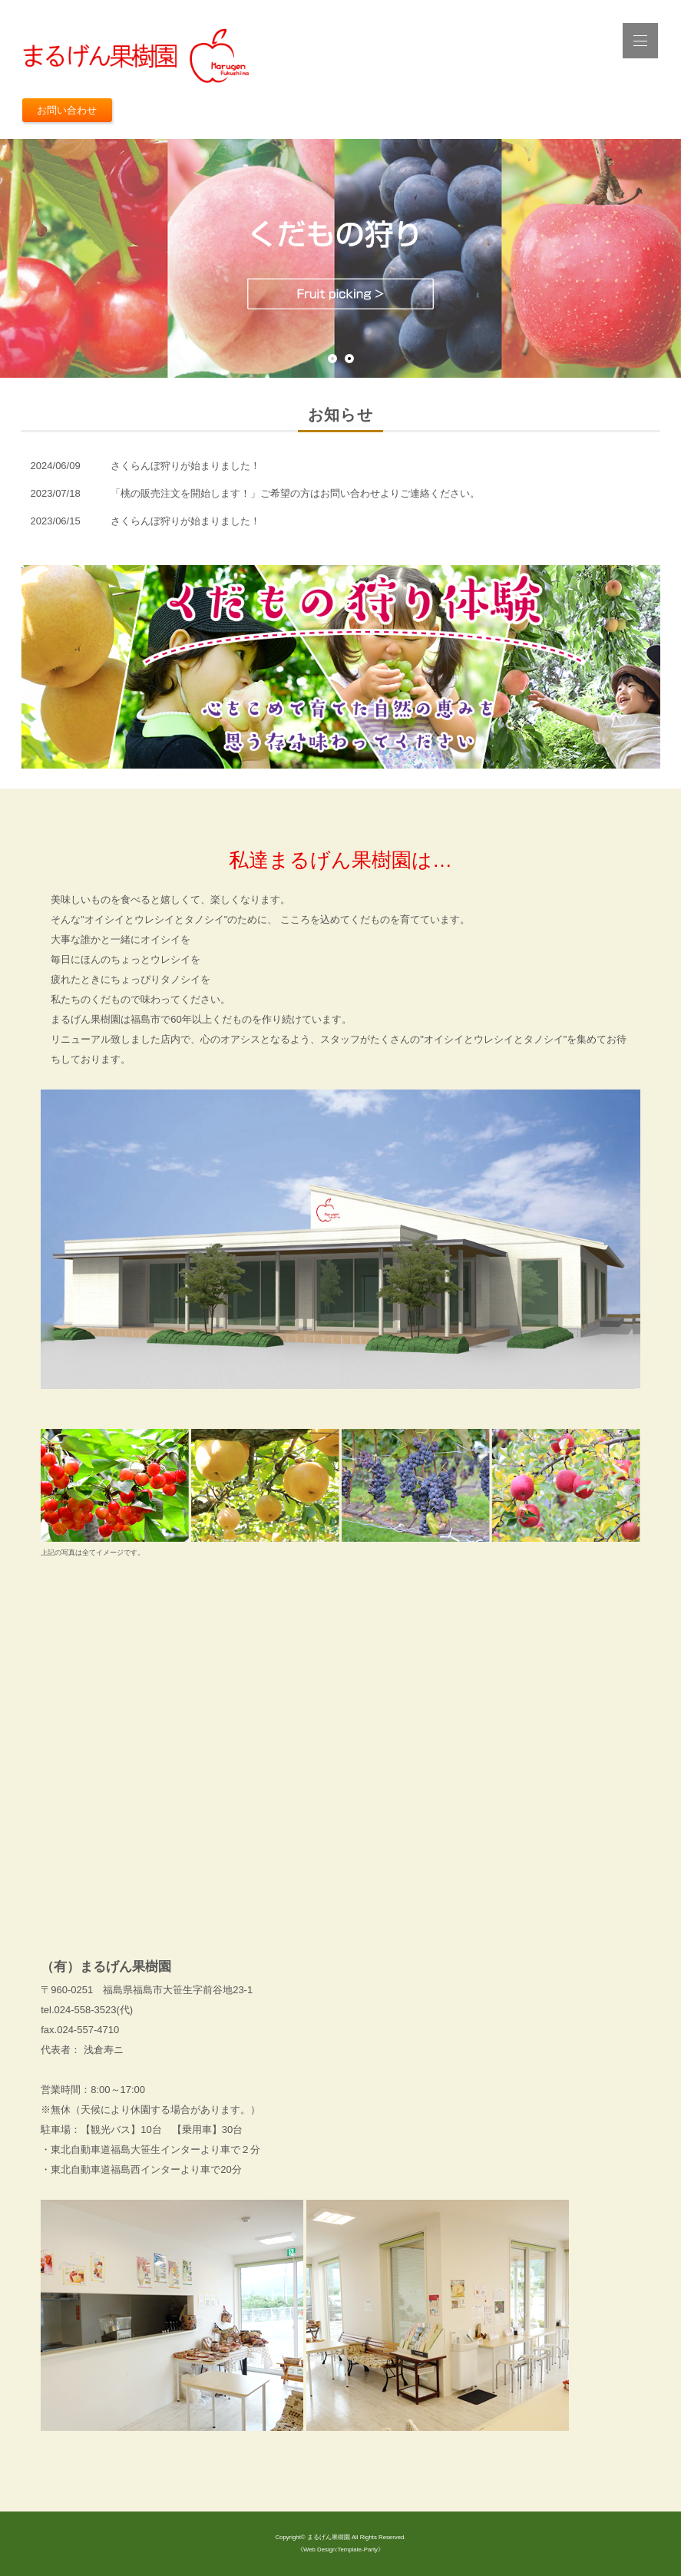 This screenshot has height=2576, width=681. What do you see at coordinates (67, 110) in the screenshot?
I see `お問い合わせ` at bounding box center [67, 110].